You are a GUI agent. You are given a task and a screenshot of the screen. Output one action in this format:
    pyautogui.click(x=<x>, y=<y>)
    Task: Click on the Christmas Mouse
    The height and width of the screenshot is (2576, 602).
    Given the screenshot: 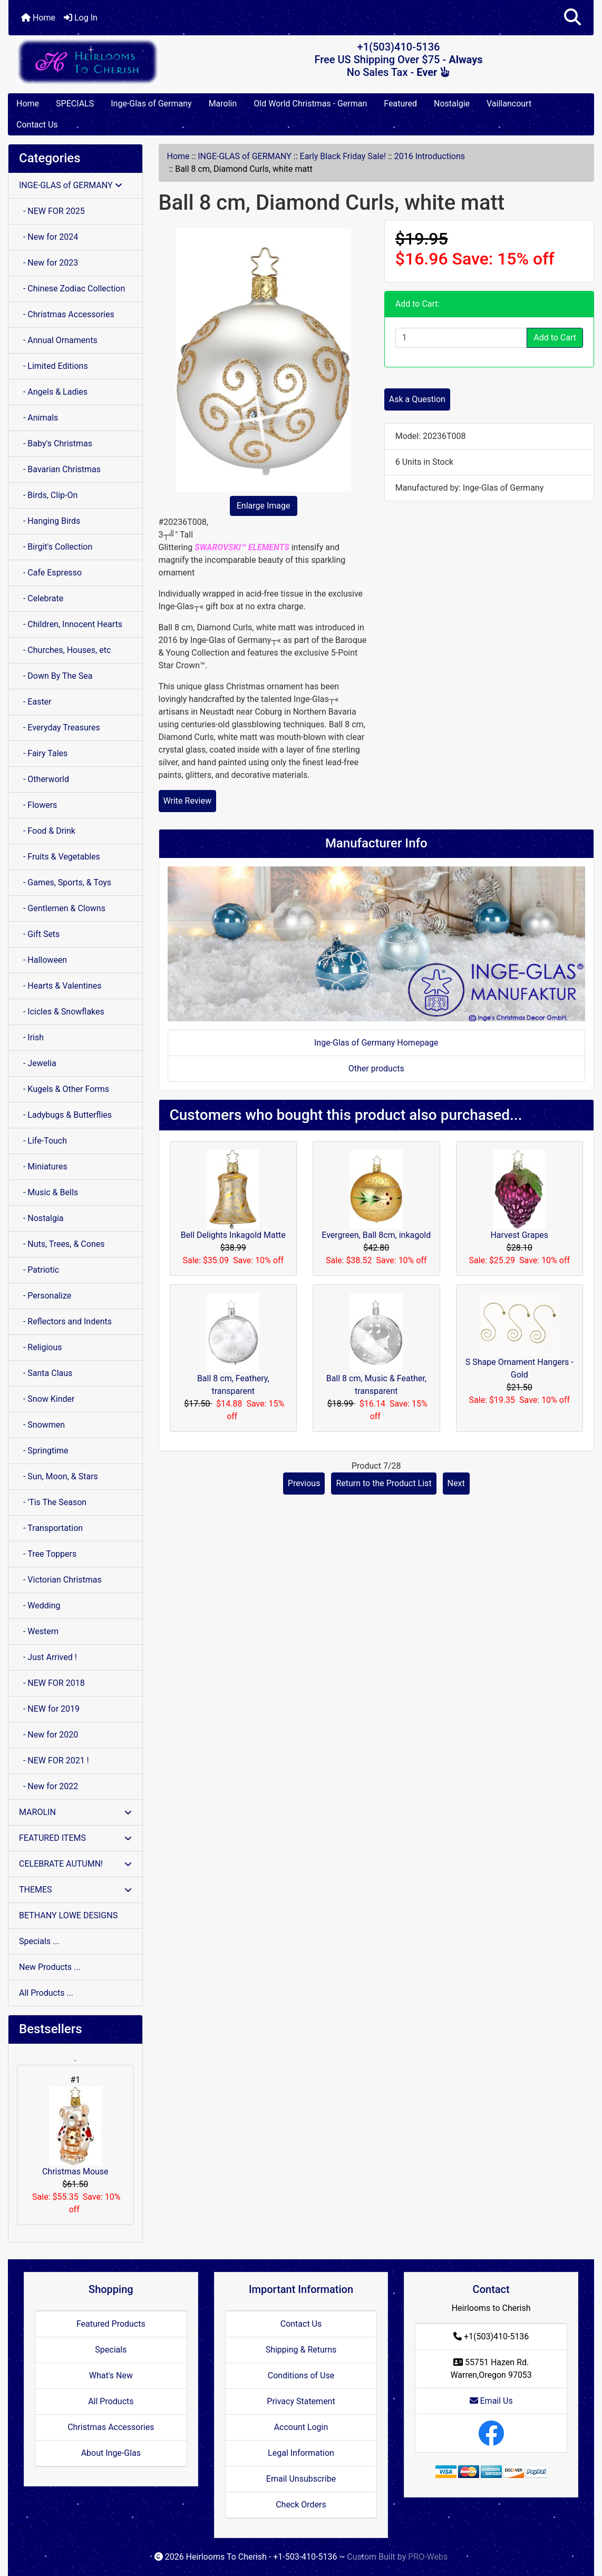 What is the action you would take?
    pyautogui.click(x=75, y=2131)
    